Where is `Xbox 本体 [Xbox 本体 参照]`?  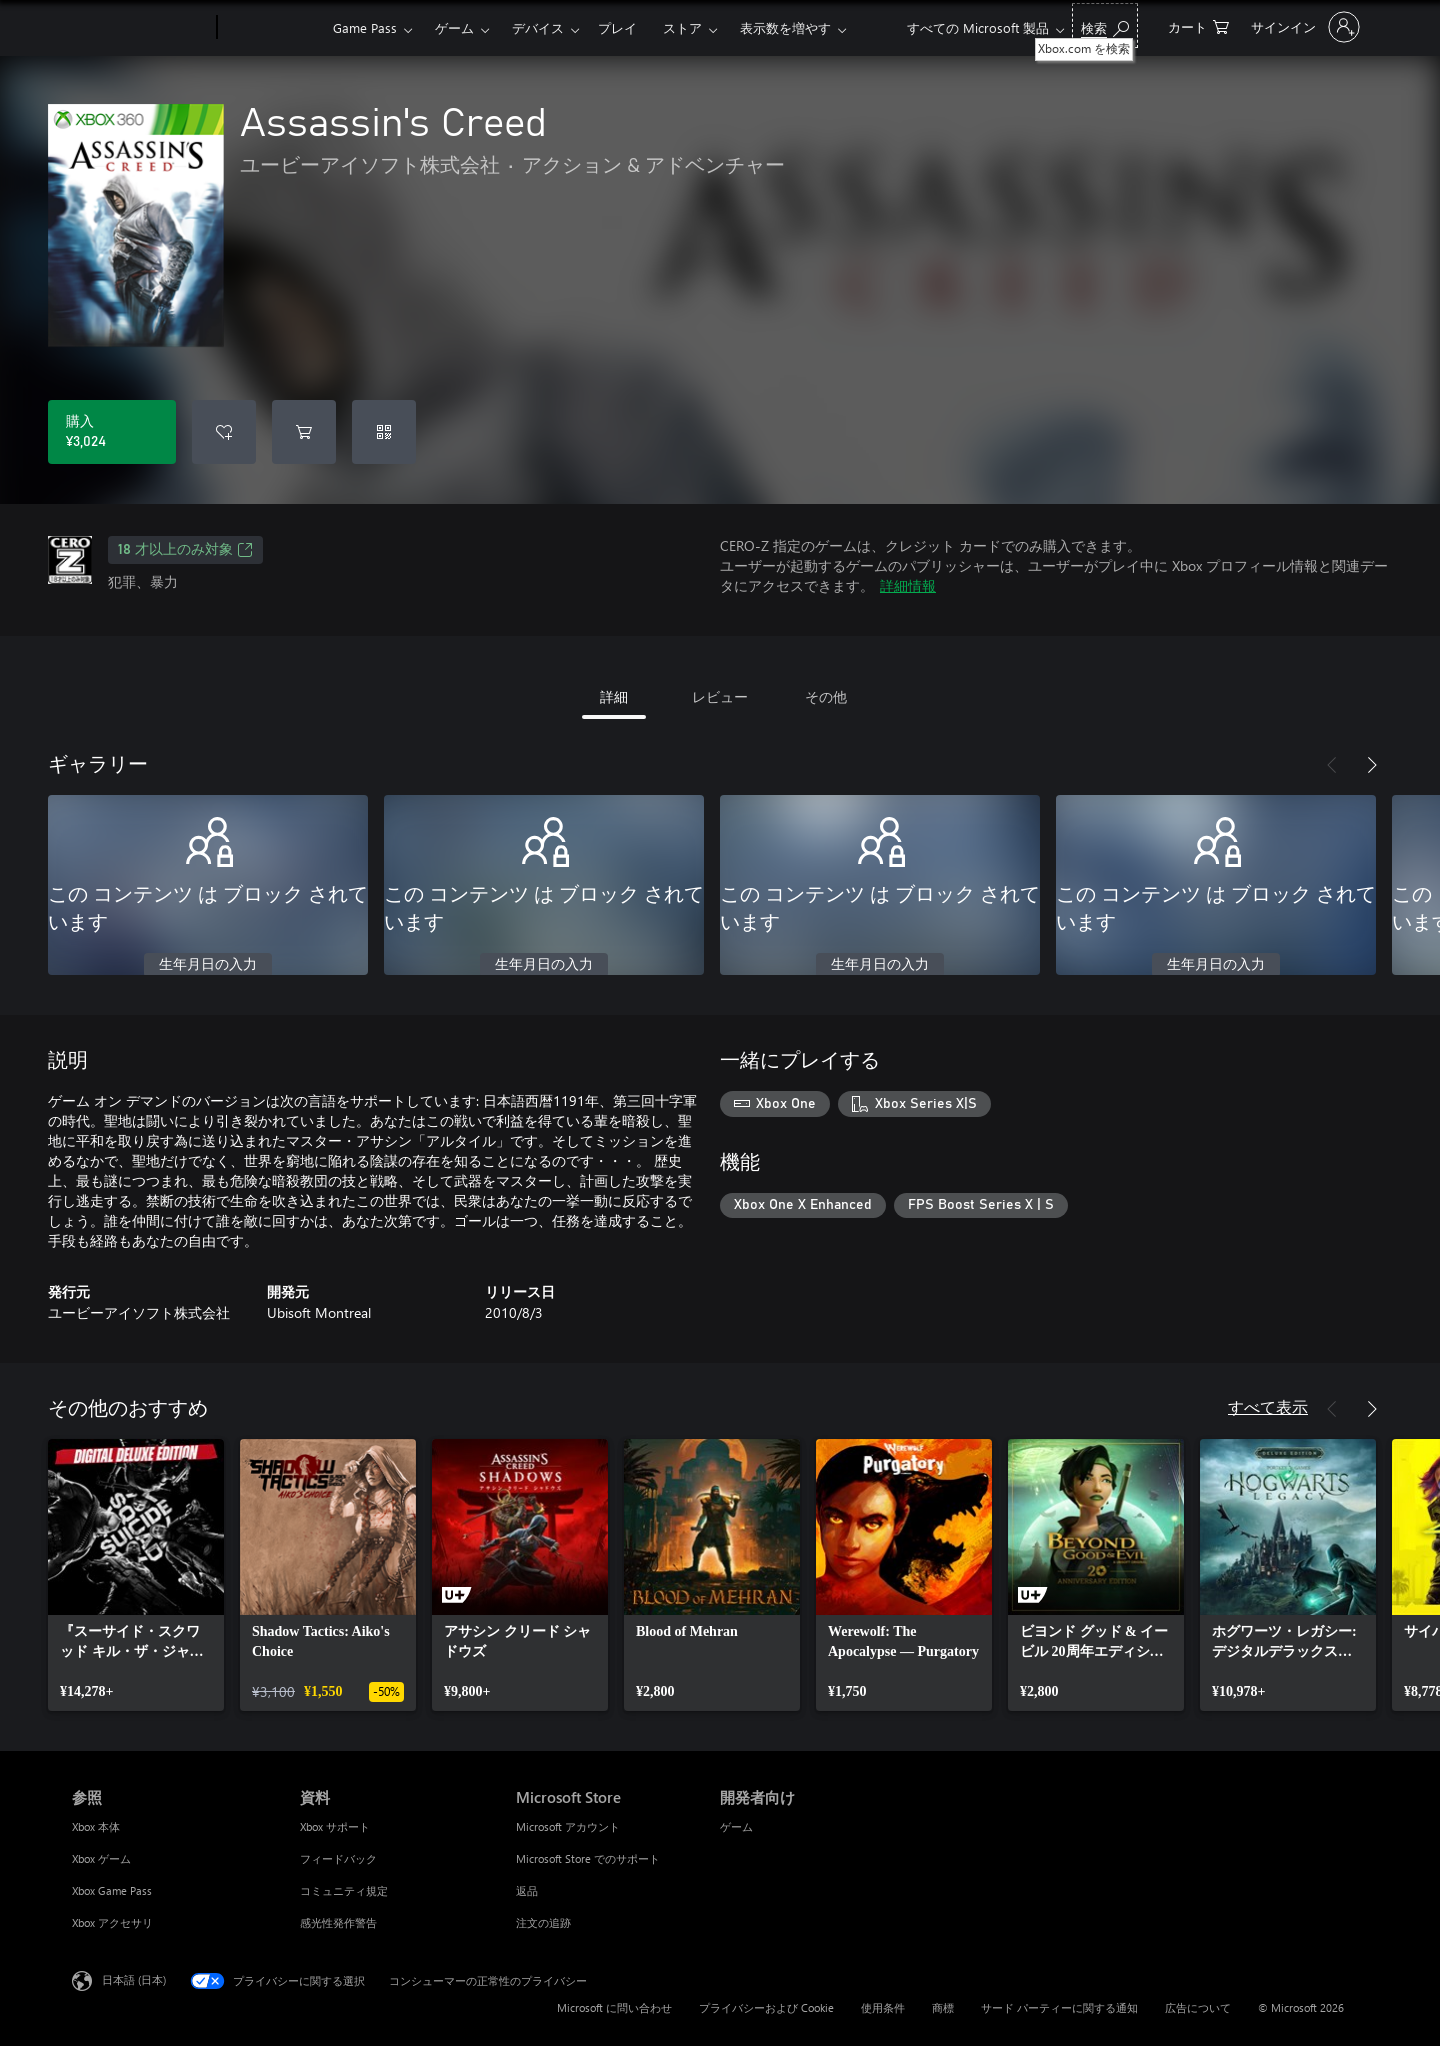
Xbox 本体 [Xbox 本体 参照] is located at coordinates (96, 1826).